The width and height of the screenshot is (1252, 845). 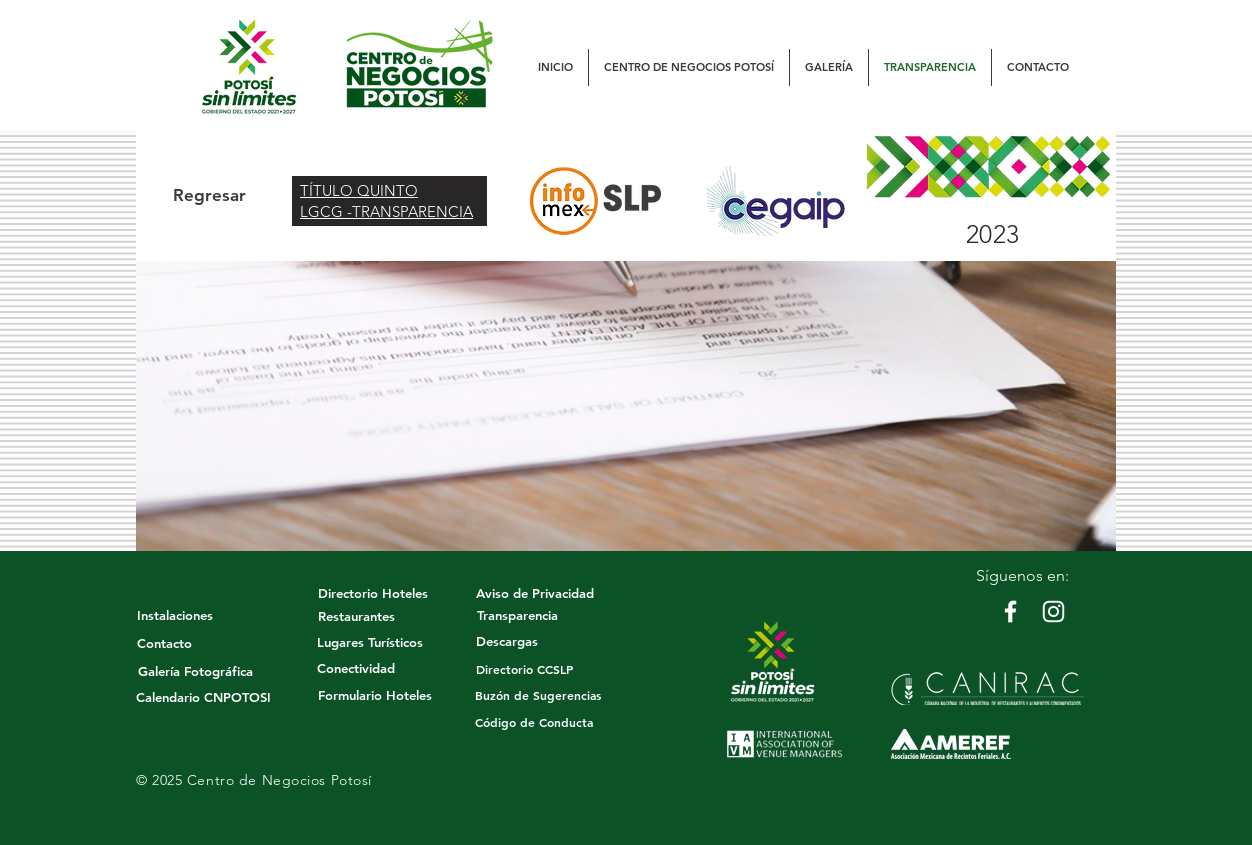 I want to click on [button], so click(x=689, y=67).